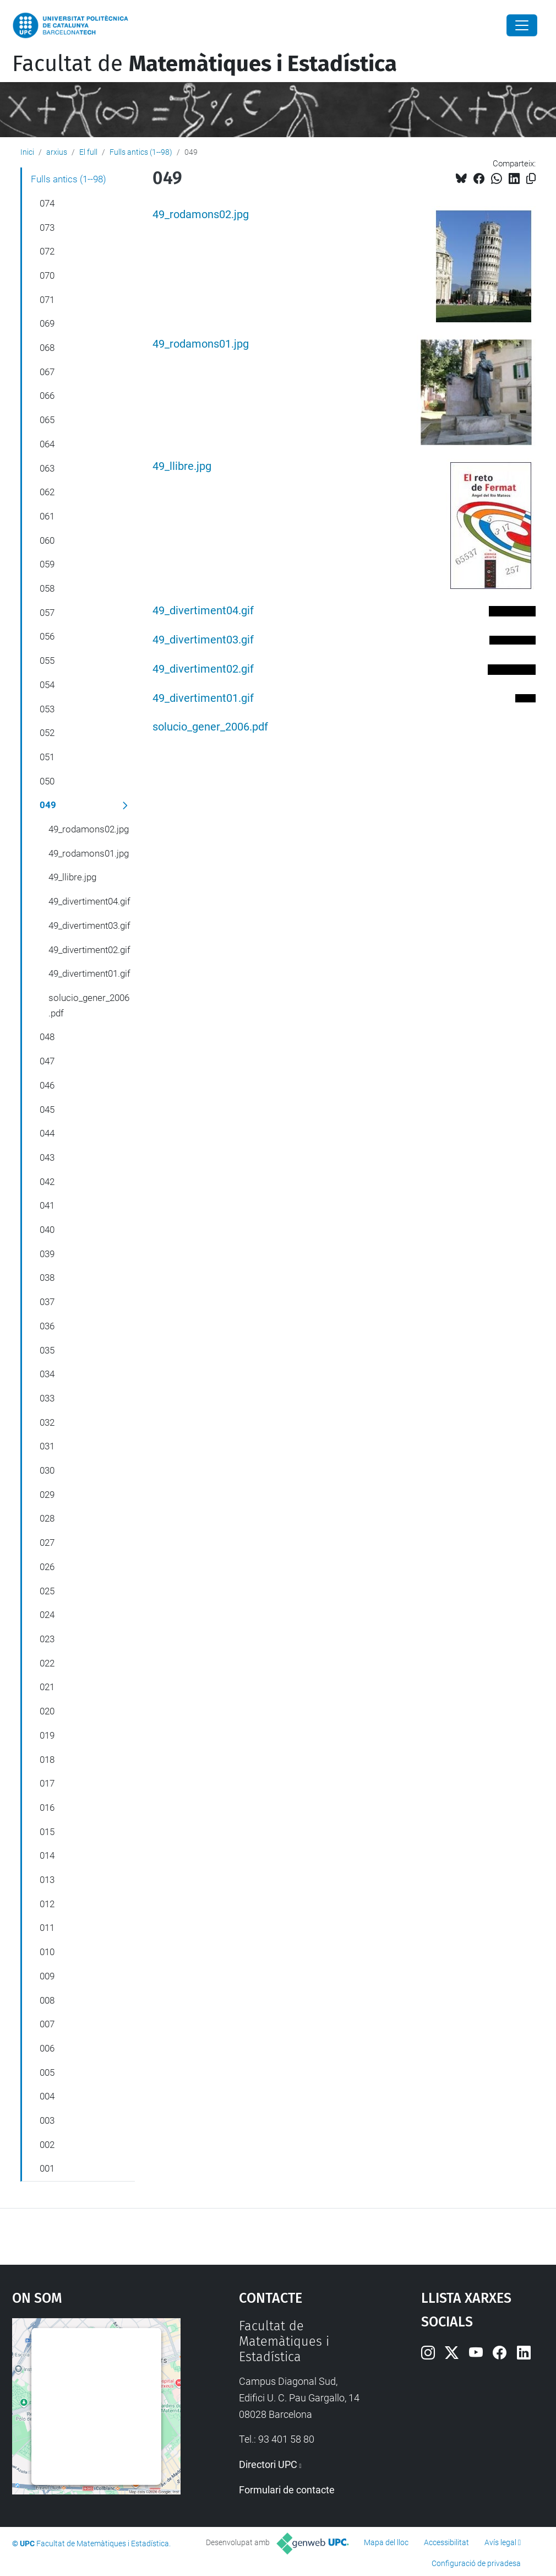  I want to click on 021, so click(47, 1686).